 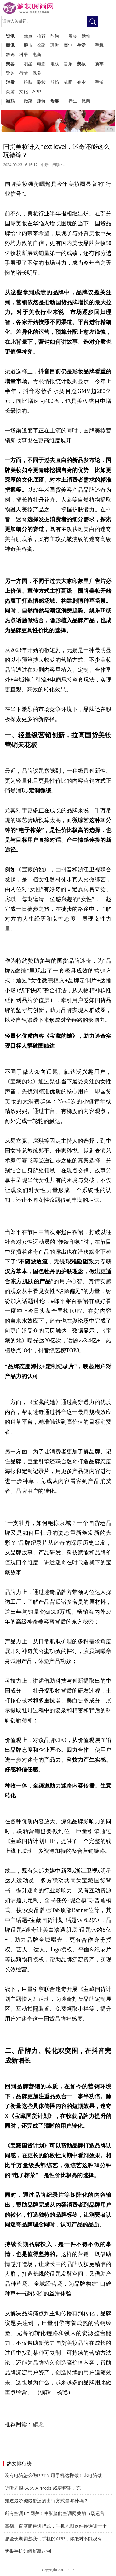 What do you see at coordinates (28, 82) in the screenshot?
I see `护肤` at bounding box center [28, 82].